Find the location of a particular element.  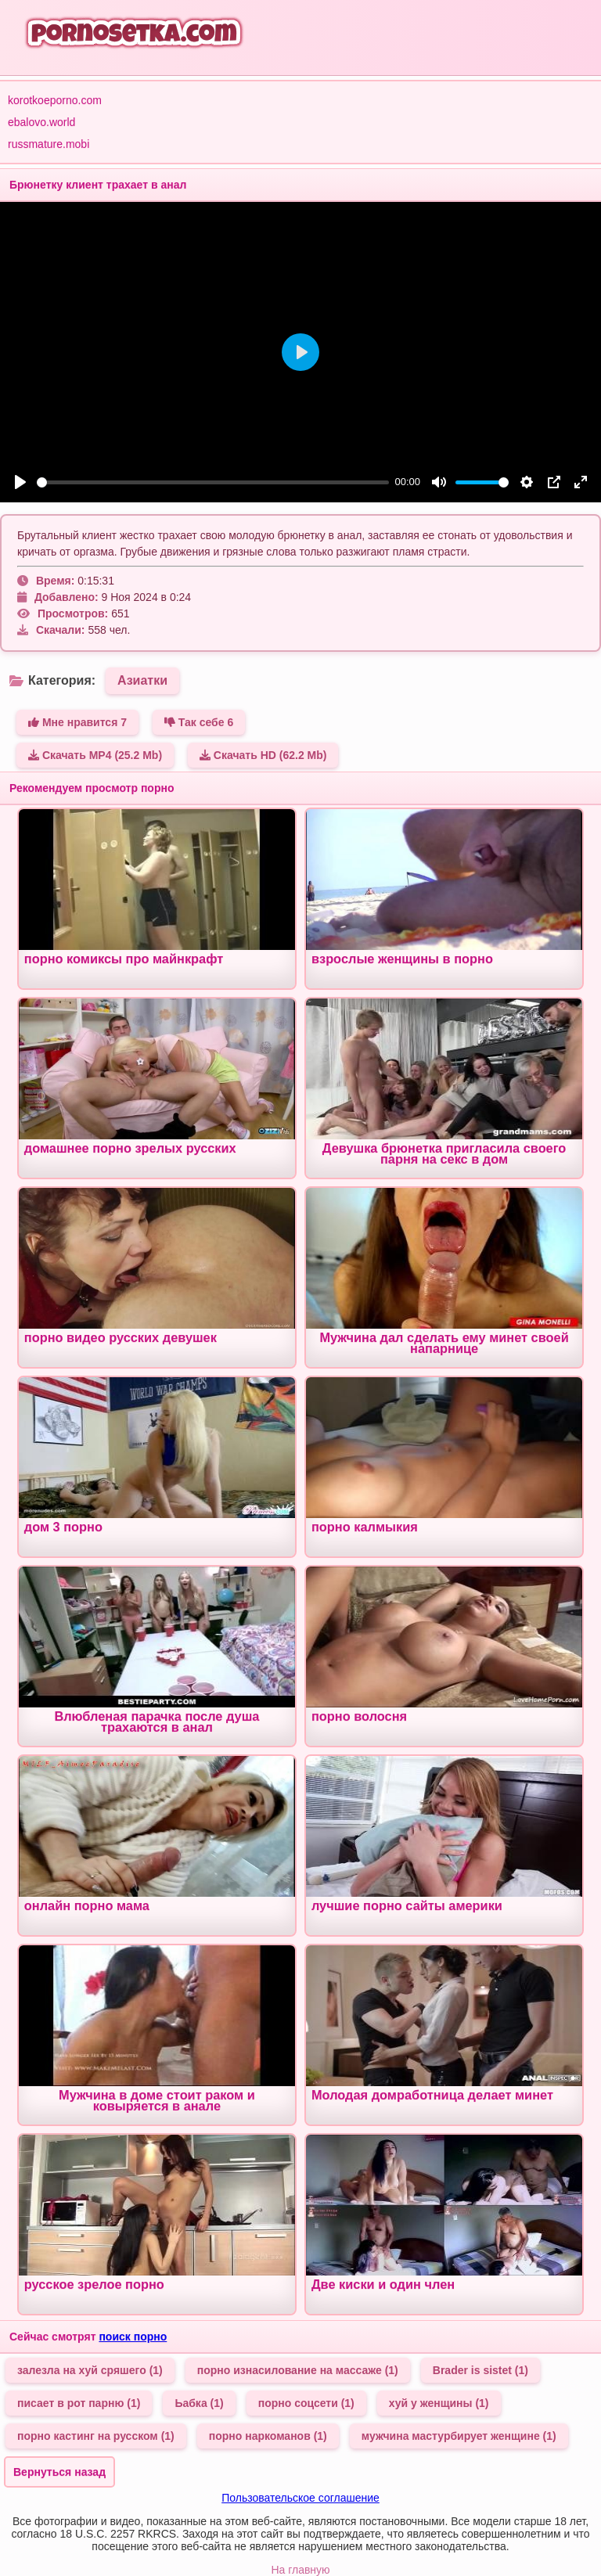

порно соцсети is located at coordinates (306, 2403).